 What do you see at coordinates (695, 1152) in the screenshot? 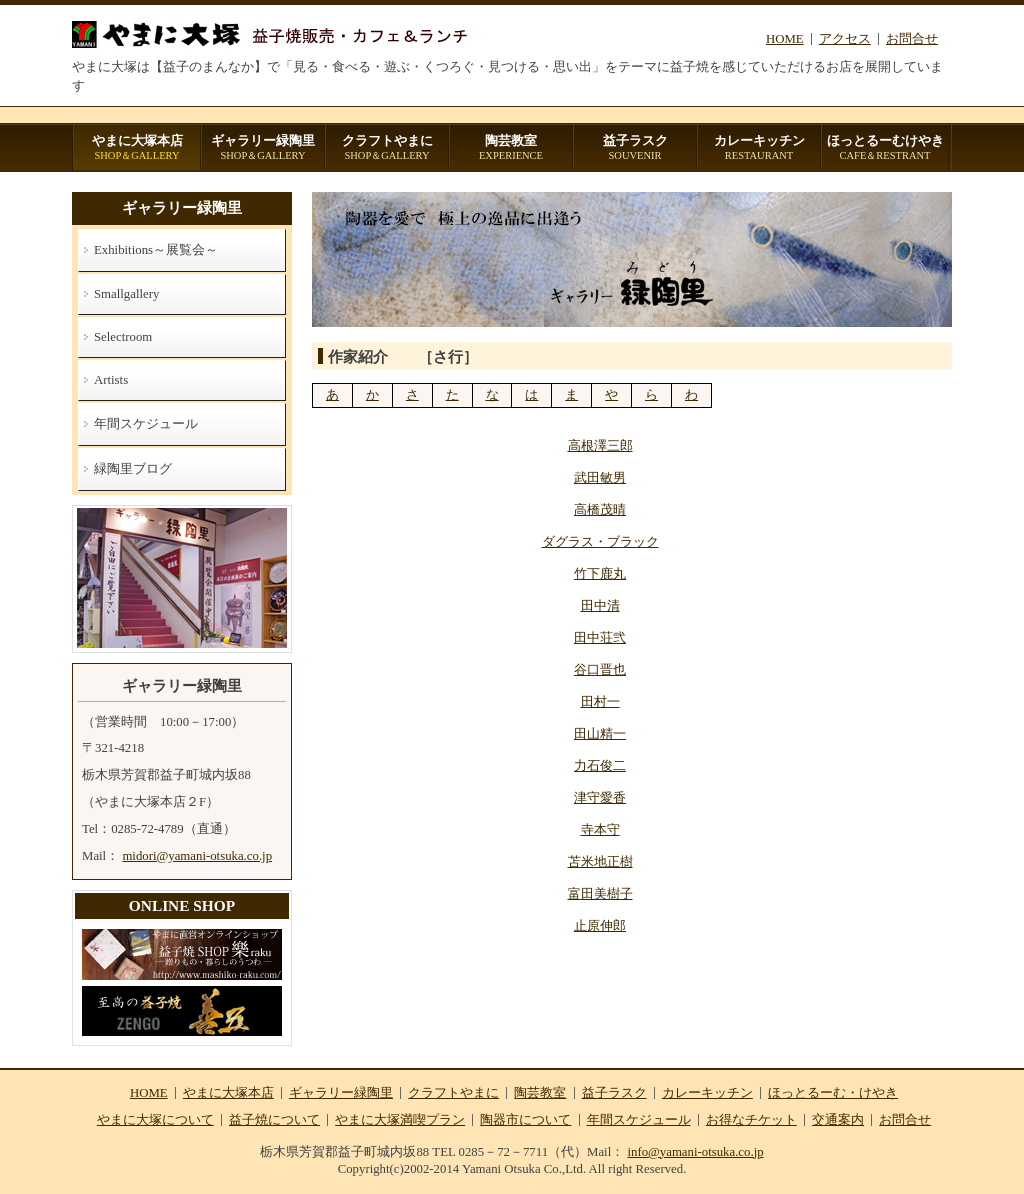
I see `info@yamani-otsuka.co.jp` at bounding box center [695, 1152].